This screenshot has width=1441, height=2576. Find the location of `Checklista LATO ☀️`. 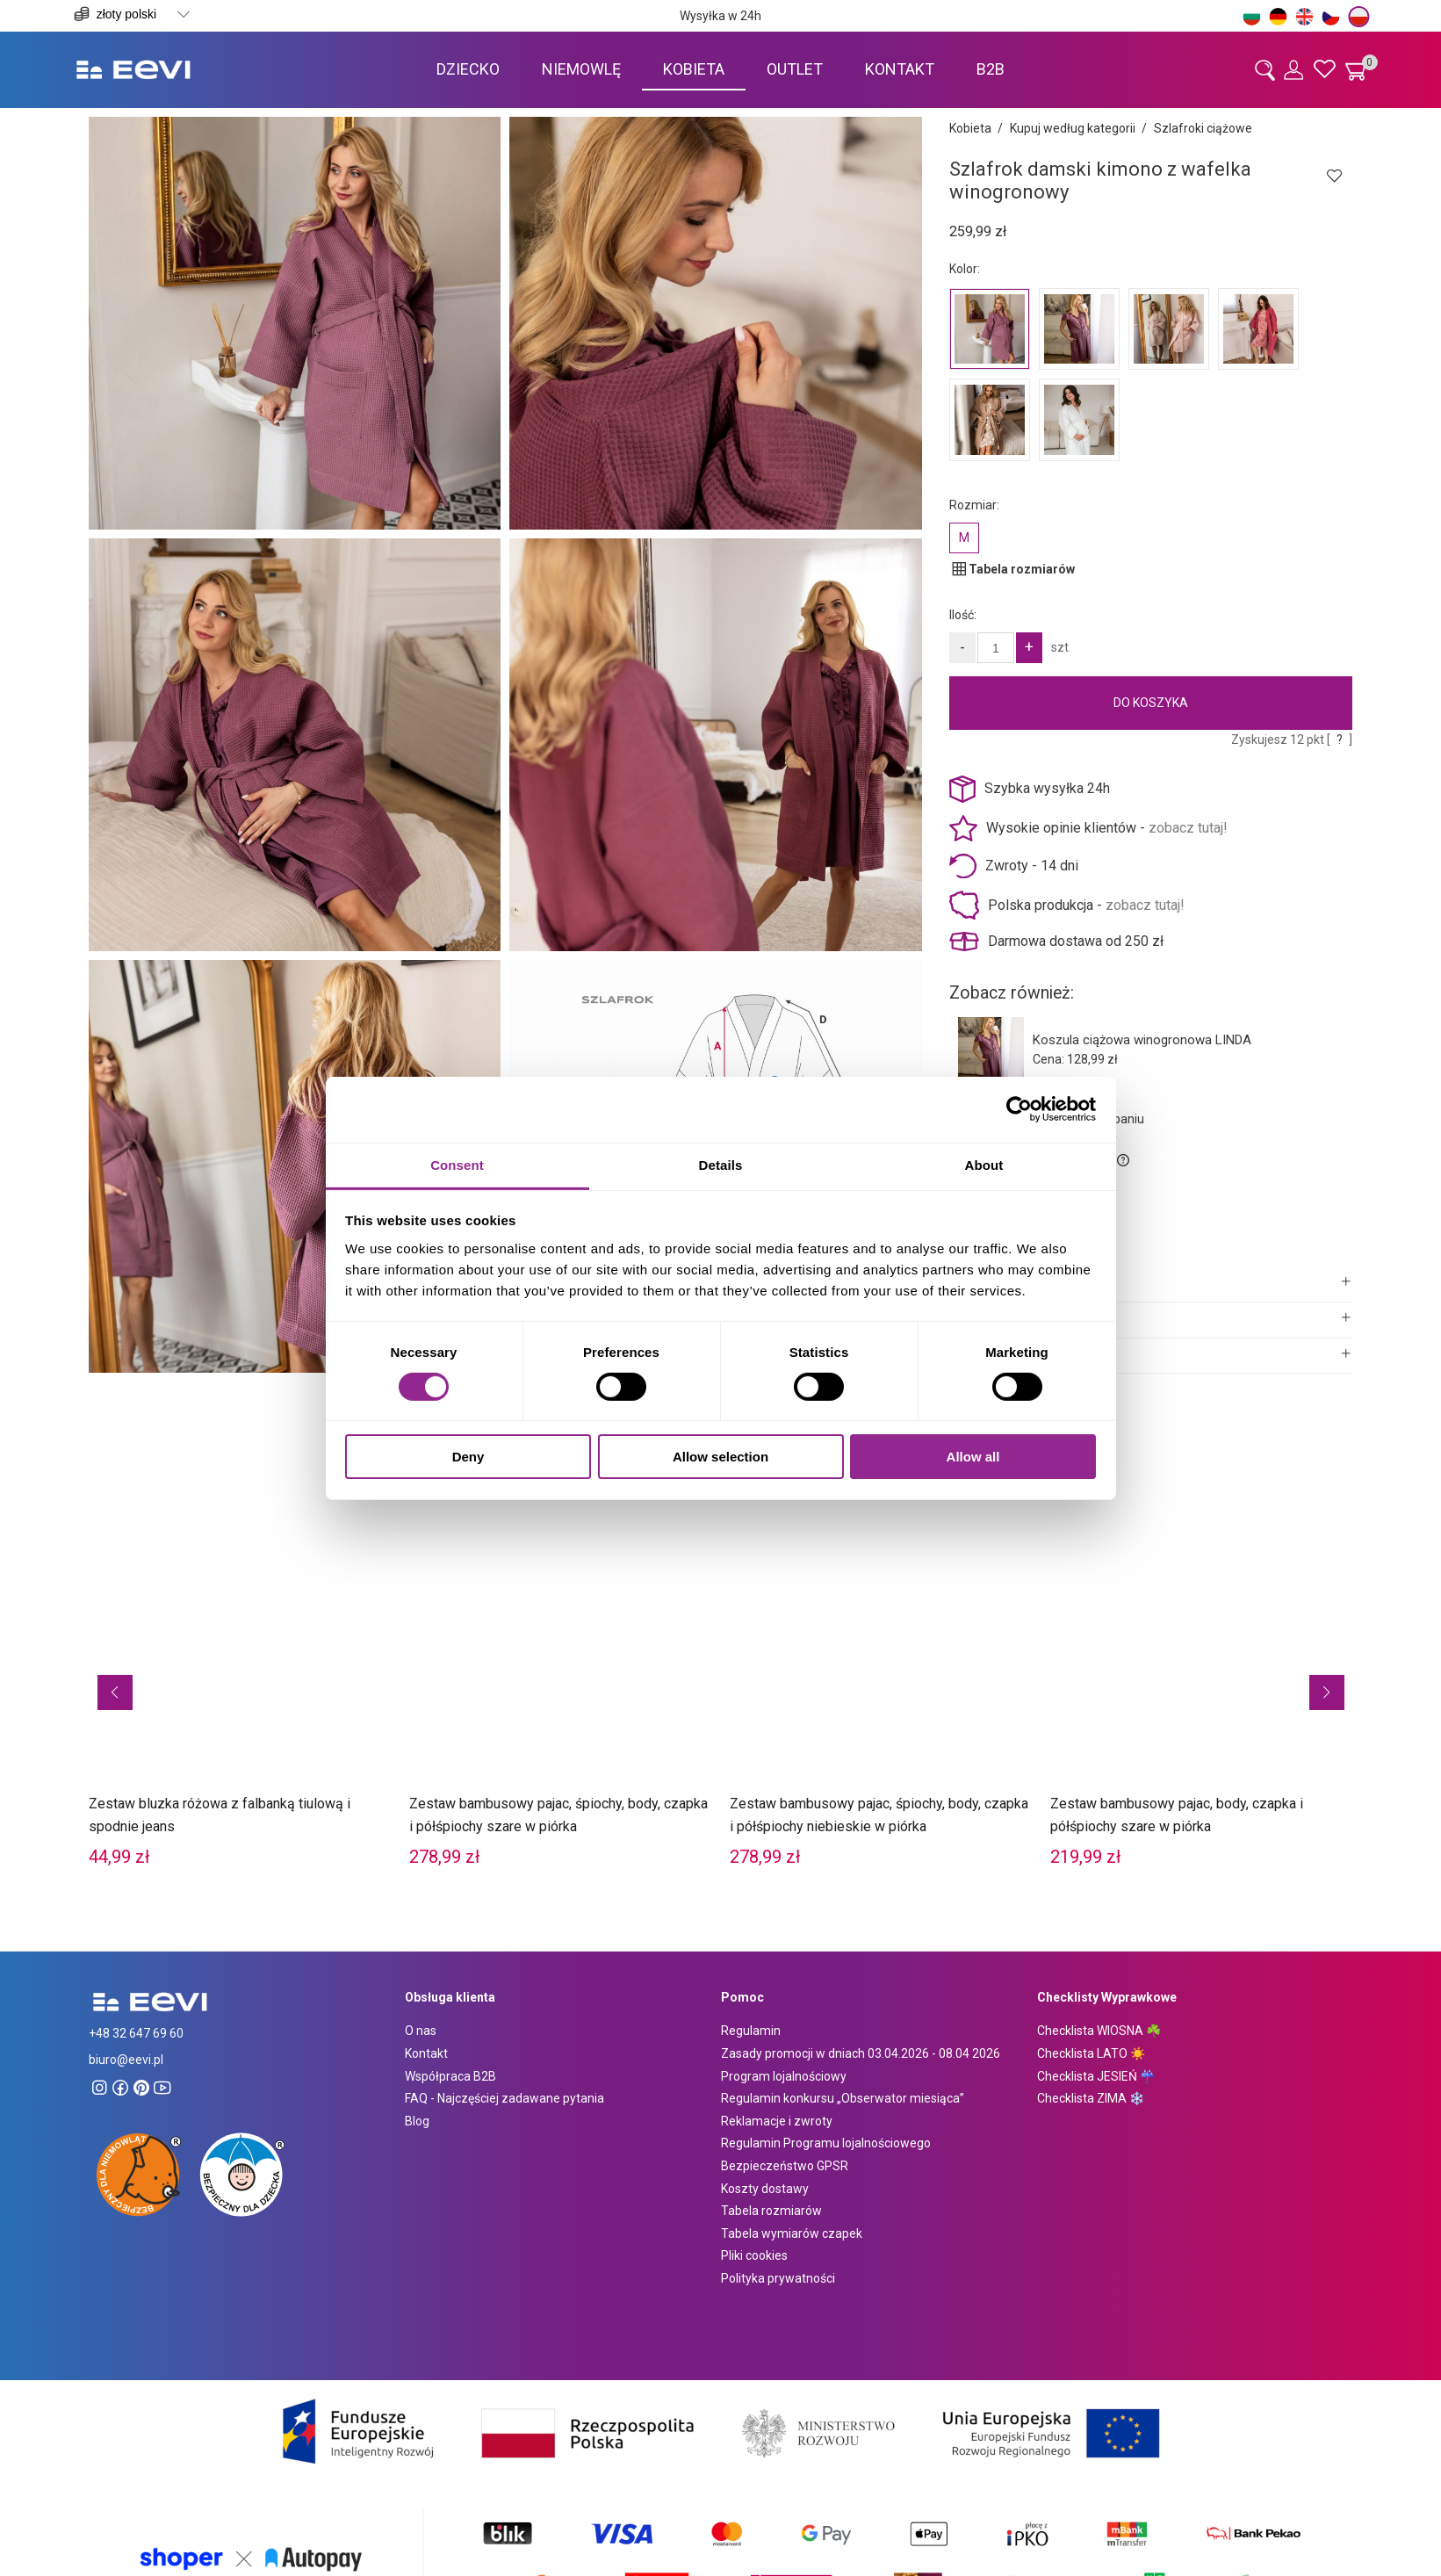

Checklista LATO ☀️ is located at coordinates (1091, 2053).